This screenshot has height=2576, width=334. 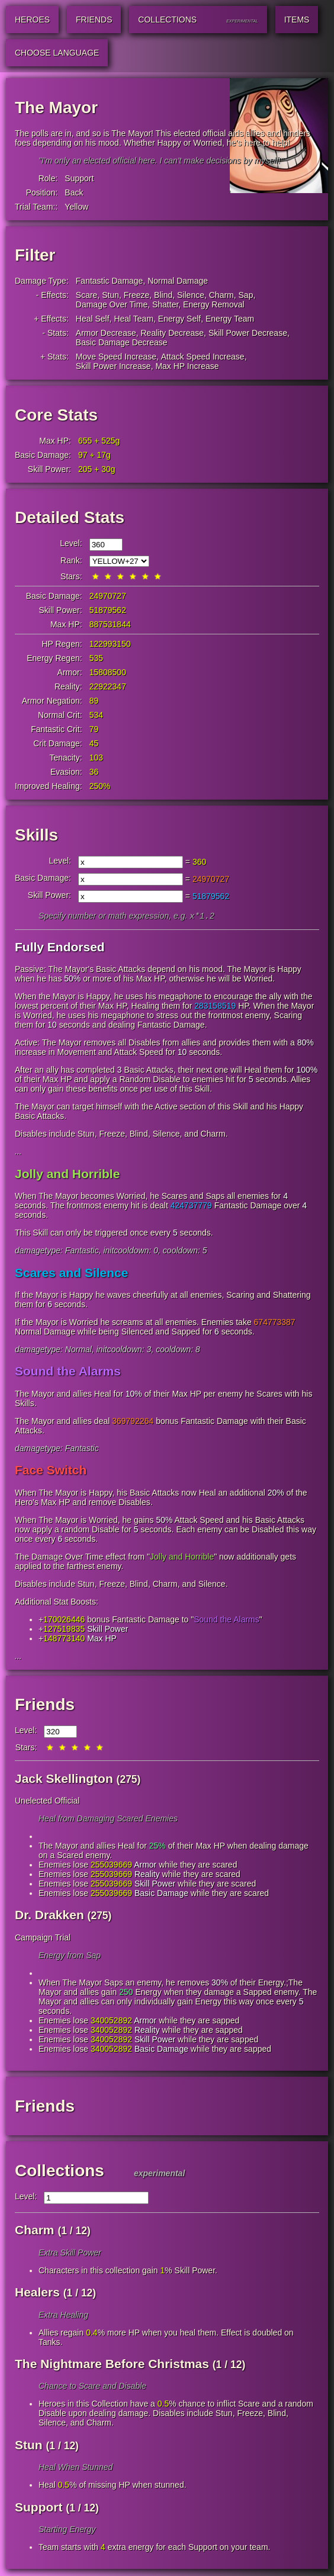 What do you see at coordinates (246, 295) in the screenshot?
I see `Sap` at bounding box center [246, 295].